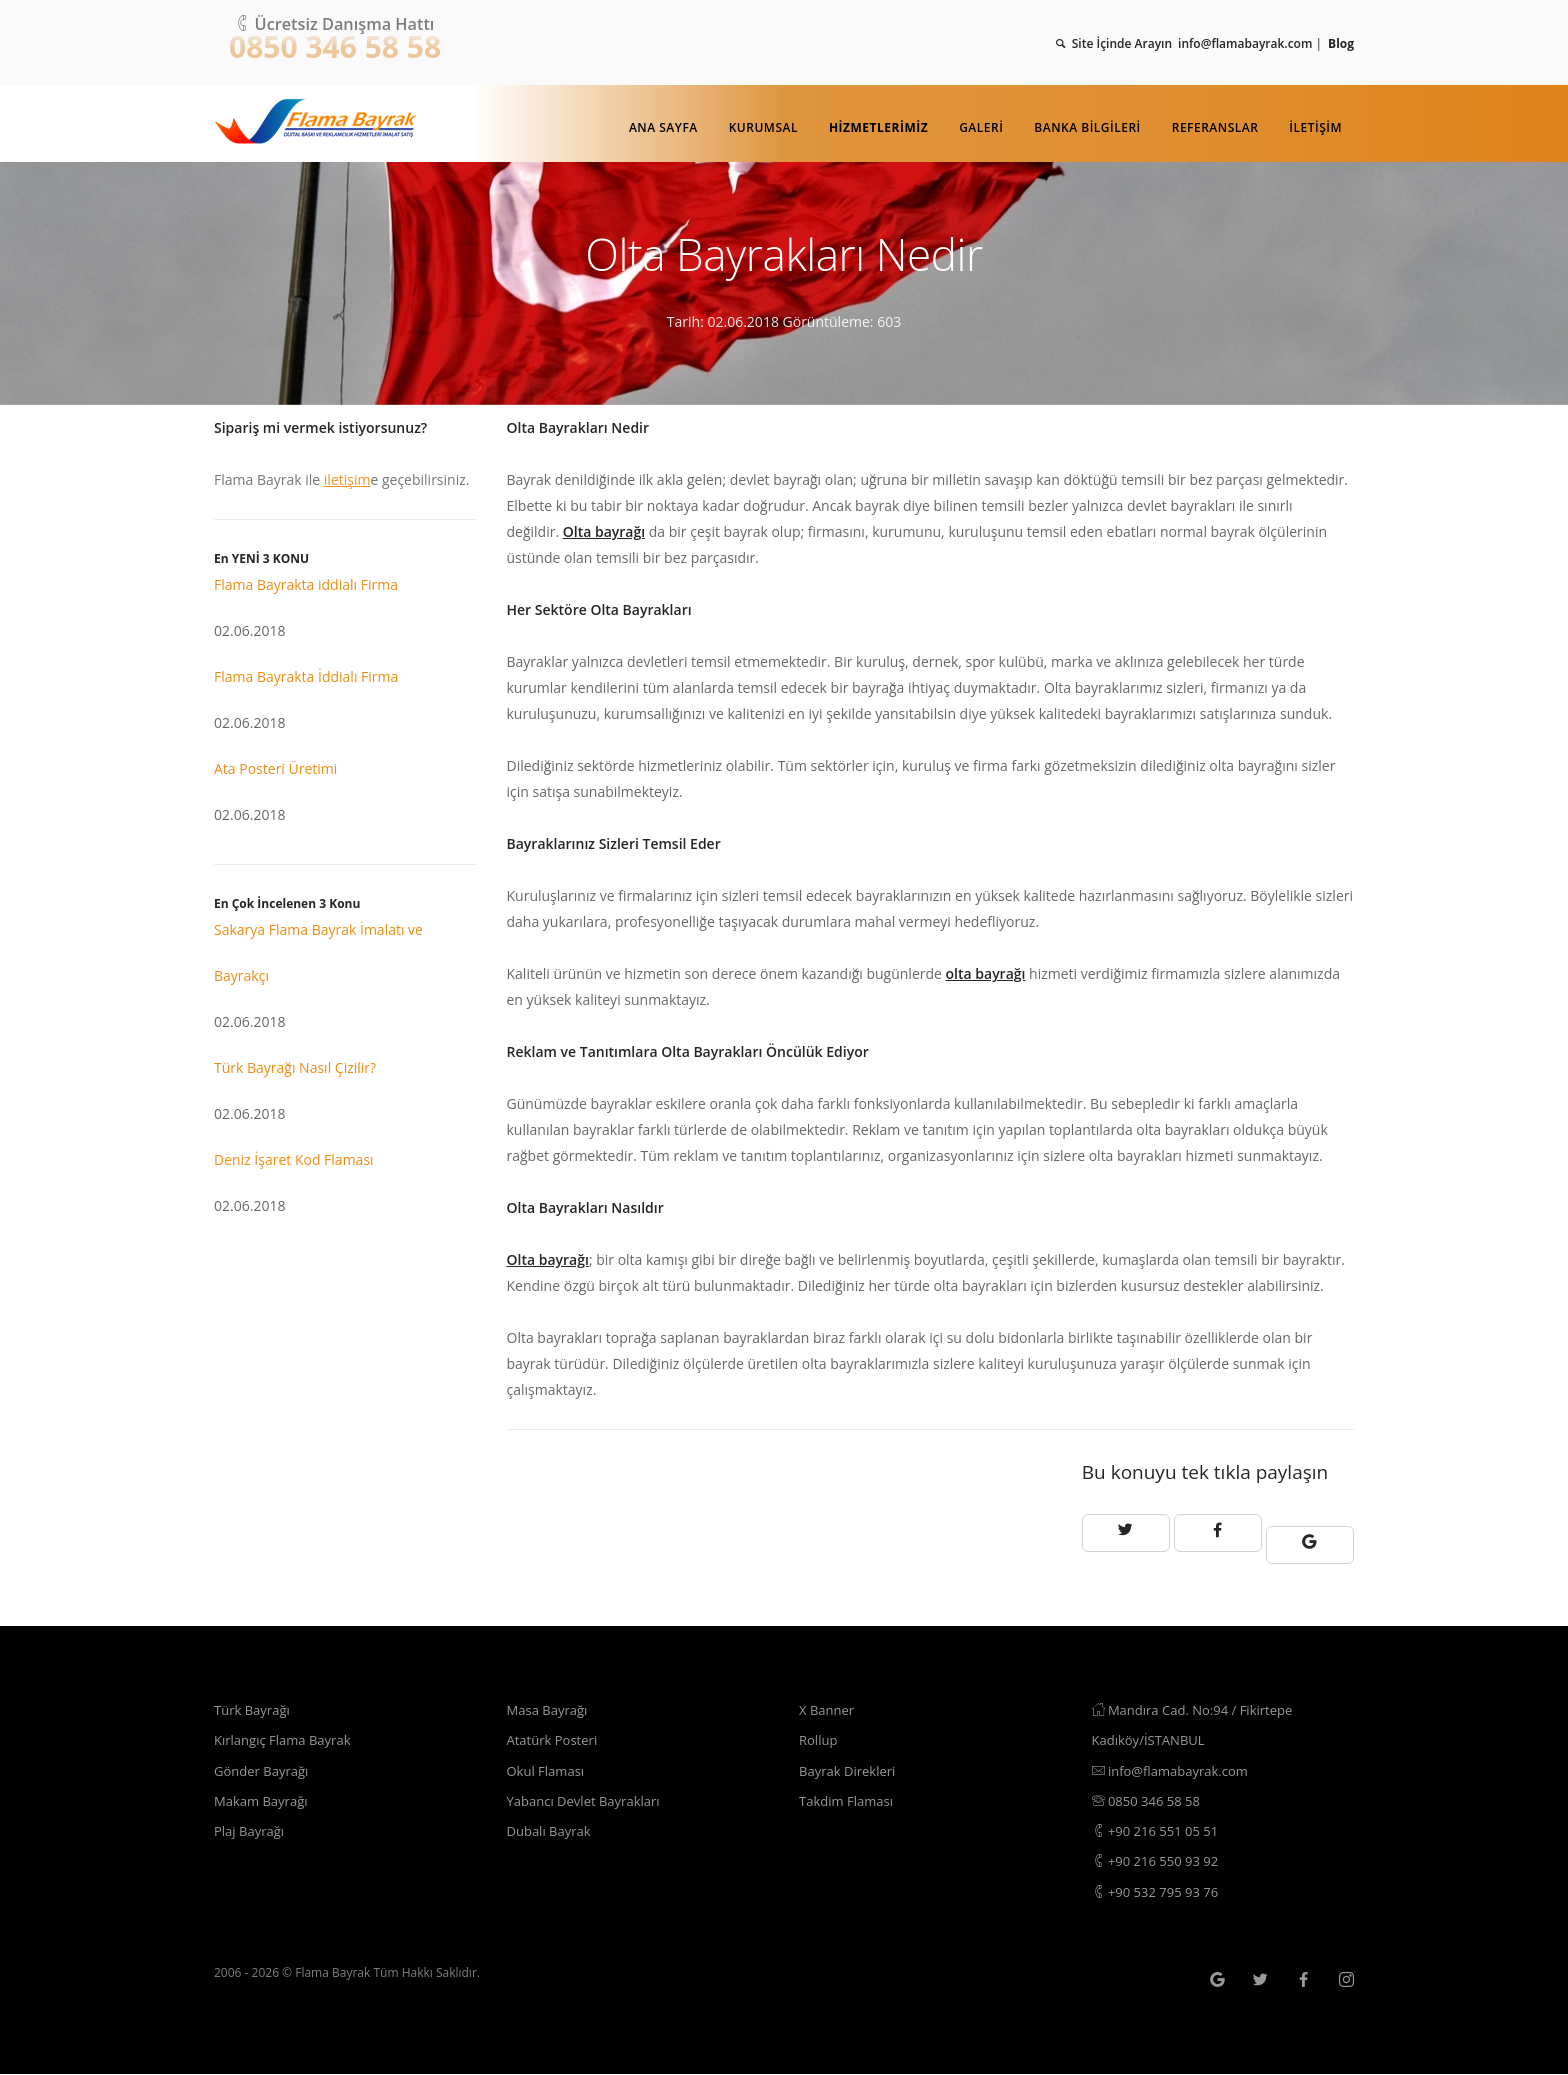 This screenshot has height=2075, width=1568. What do you see at coordinates (981, 127) in the screenshot?
I see `Galeri` at bounding box center [981, 127].